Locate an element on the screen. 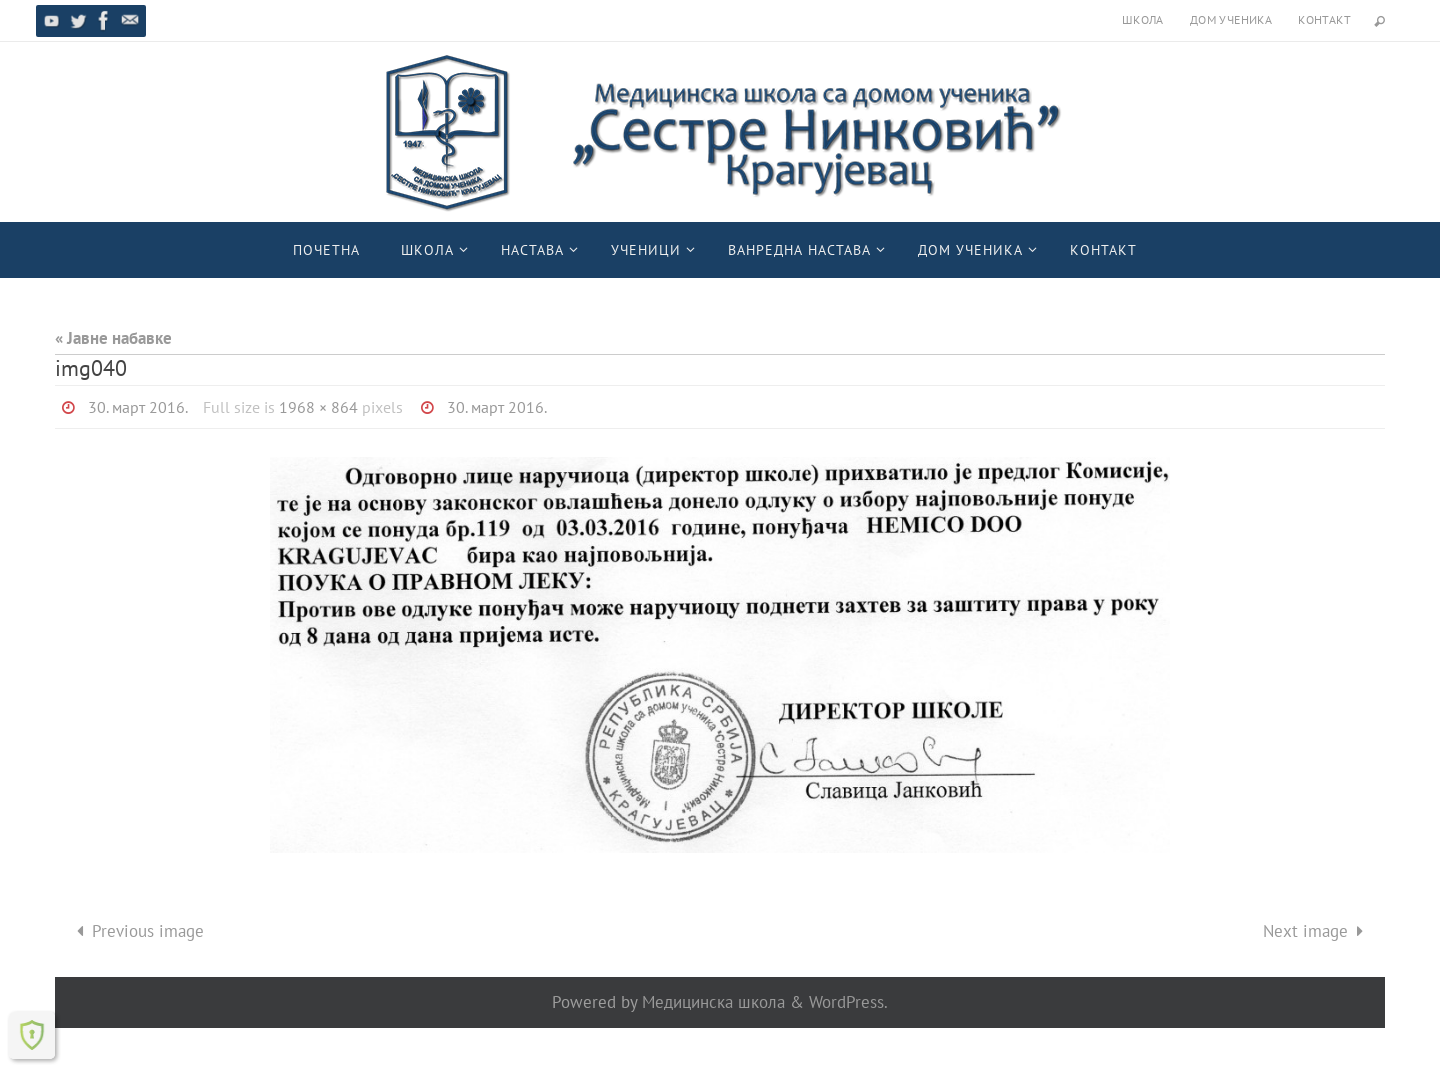 The image size is (1440, 1068). Школа is located at coordinates (1143, 19).